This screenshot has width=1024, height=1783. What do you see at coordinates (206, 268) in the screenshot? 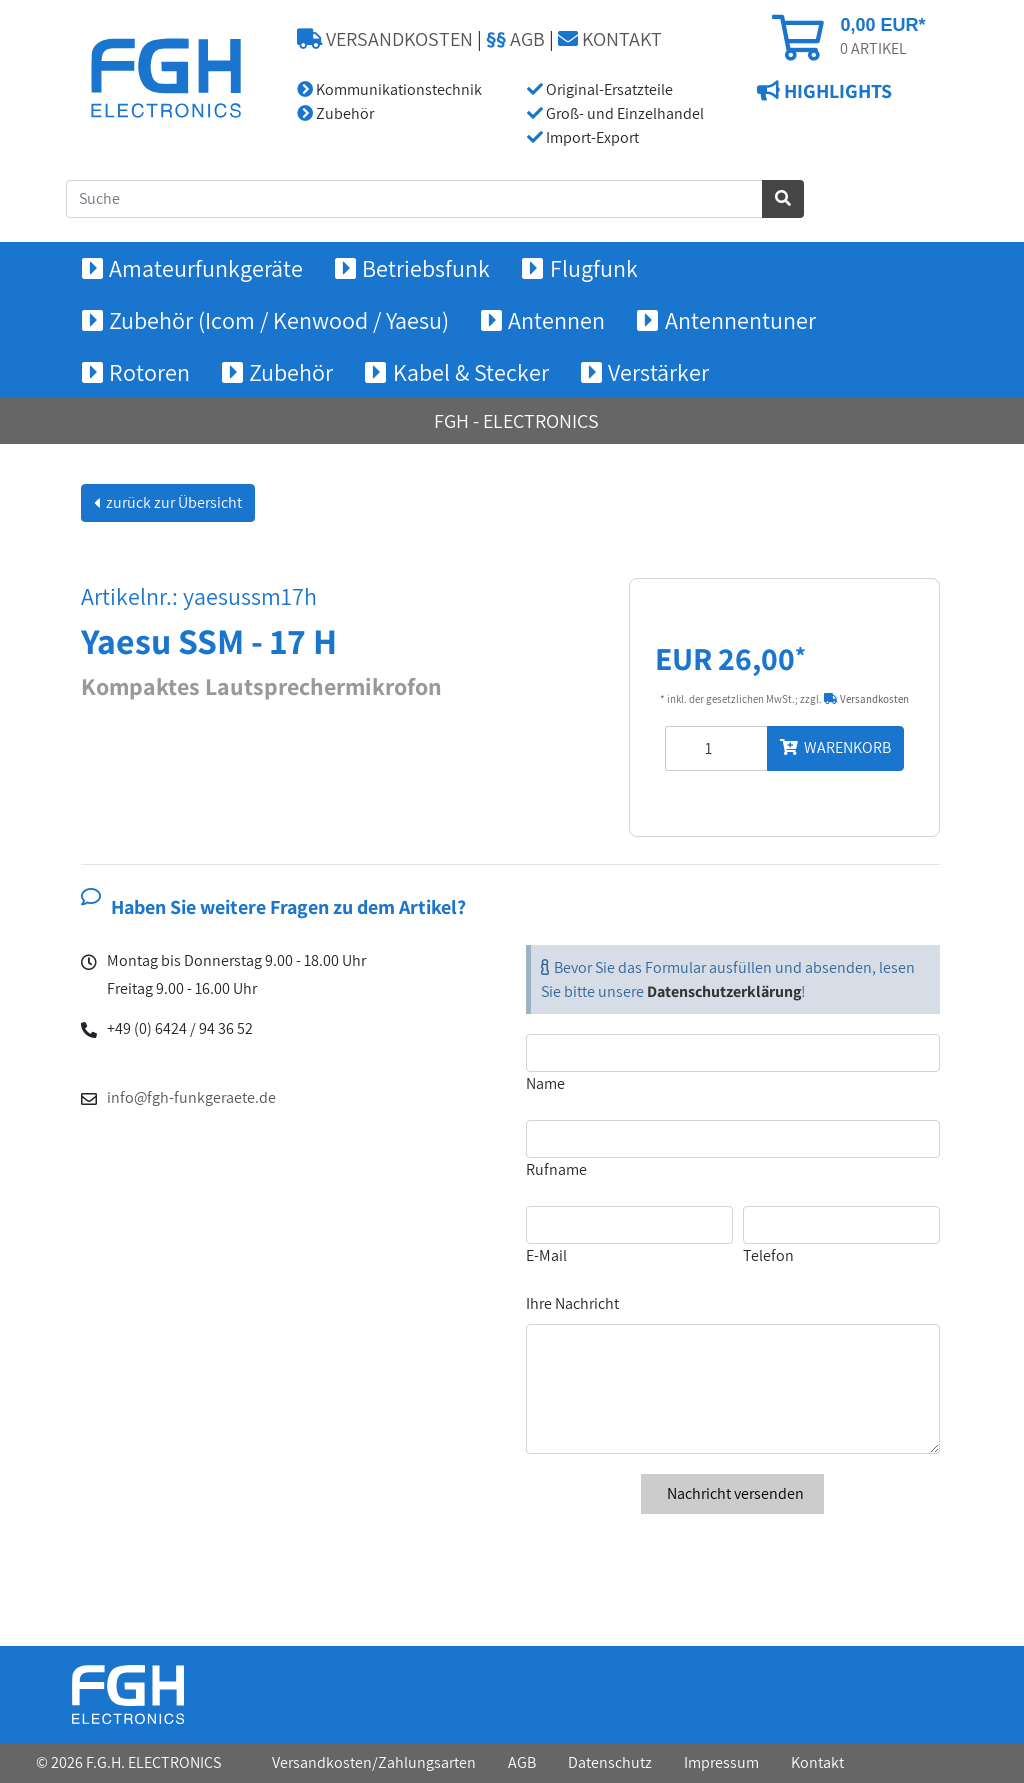
I see `Amateurfunkgeräte [button]` at bounding box center [206, 268].